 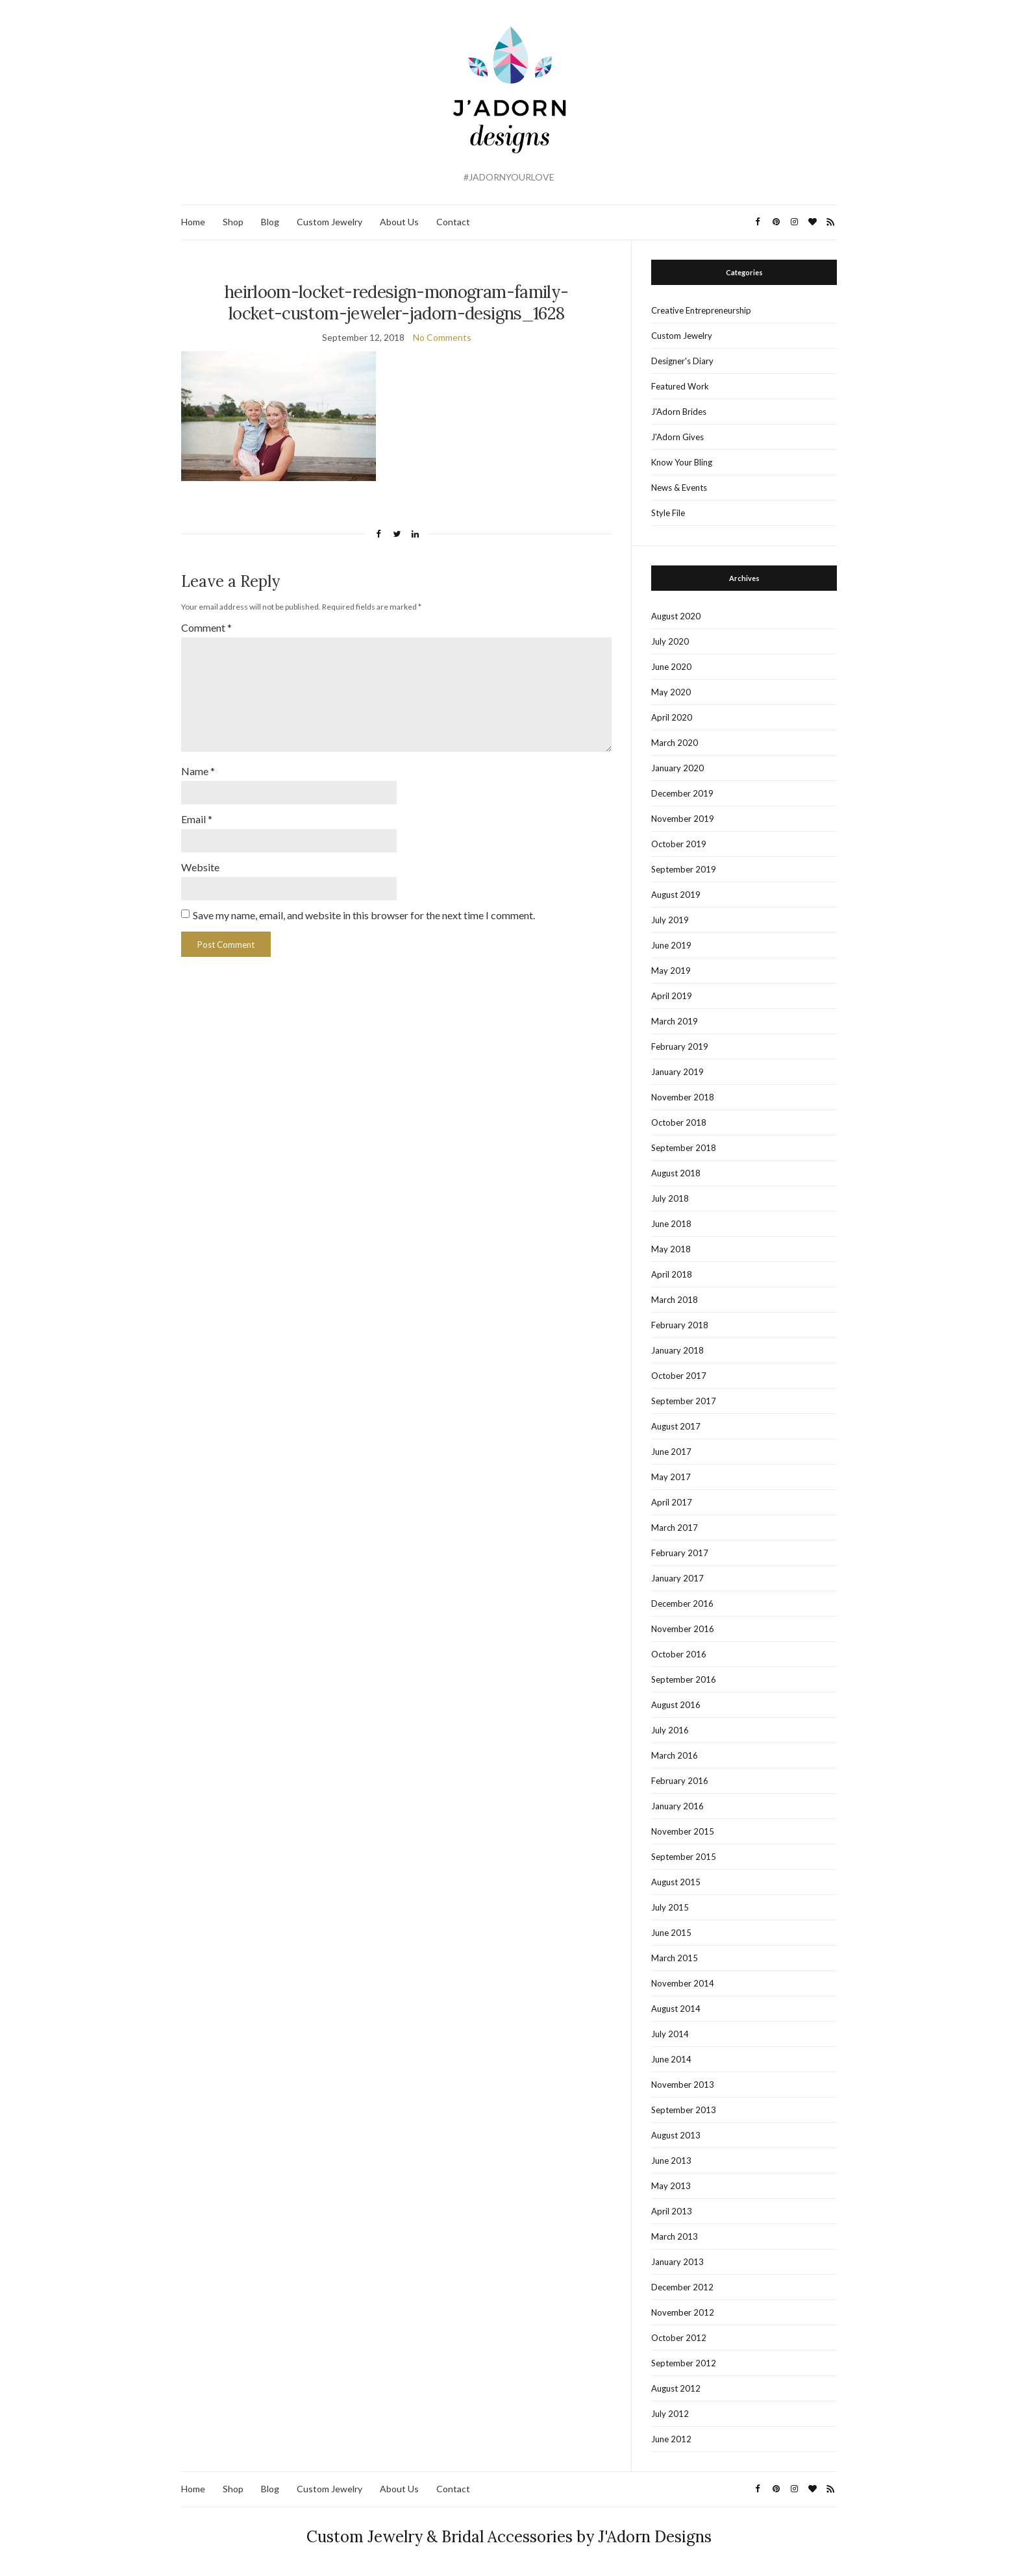 I want to click on March 2017, so click(x=674, y=1527).